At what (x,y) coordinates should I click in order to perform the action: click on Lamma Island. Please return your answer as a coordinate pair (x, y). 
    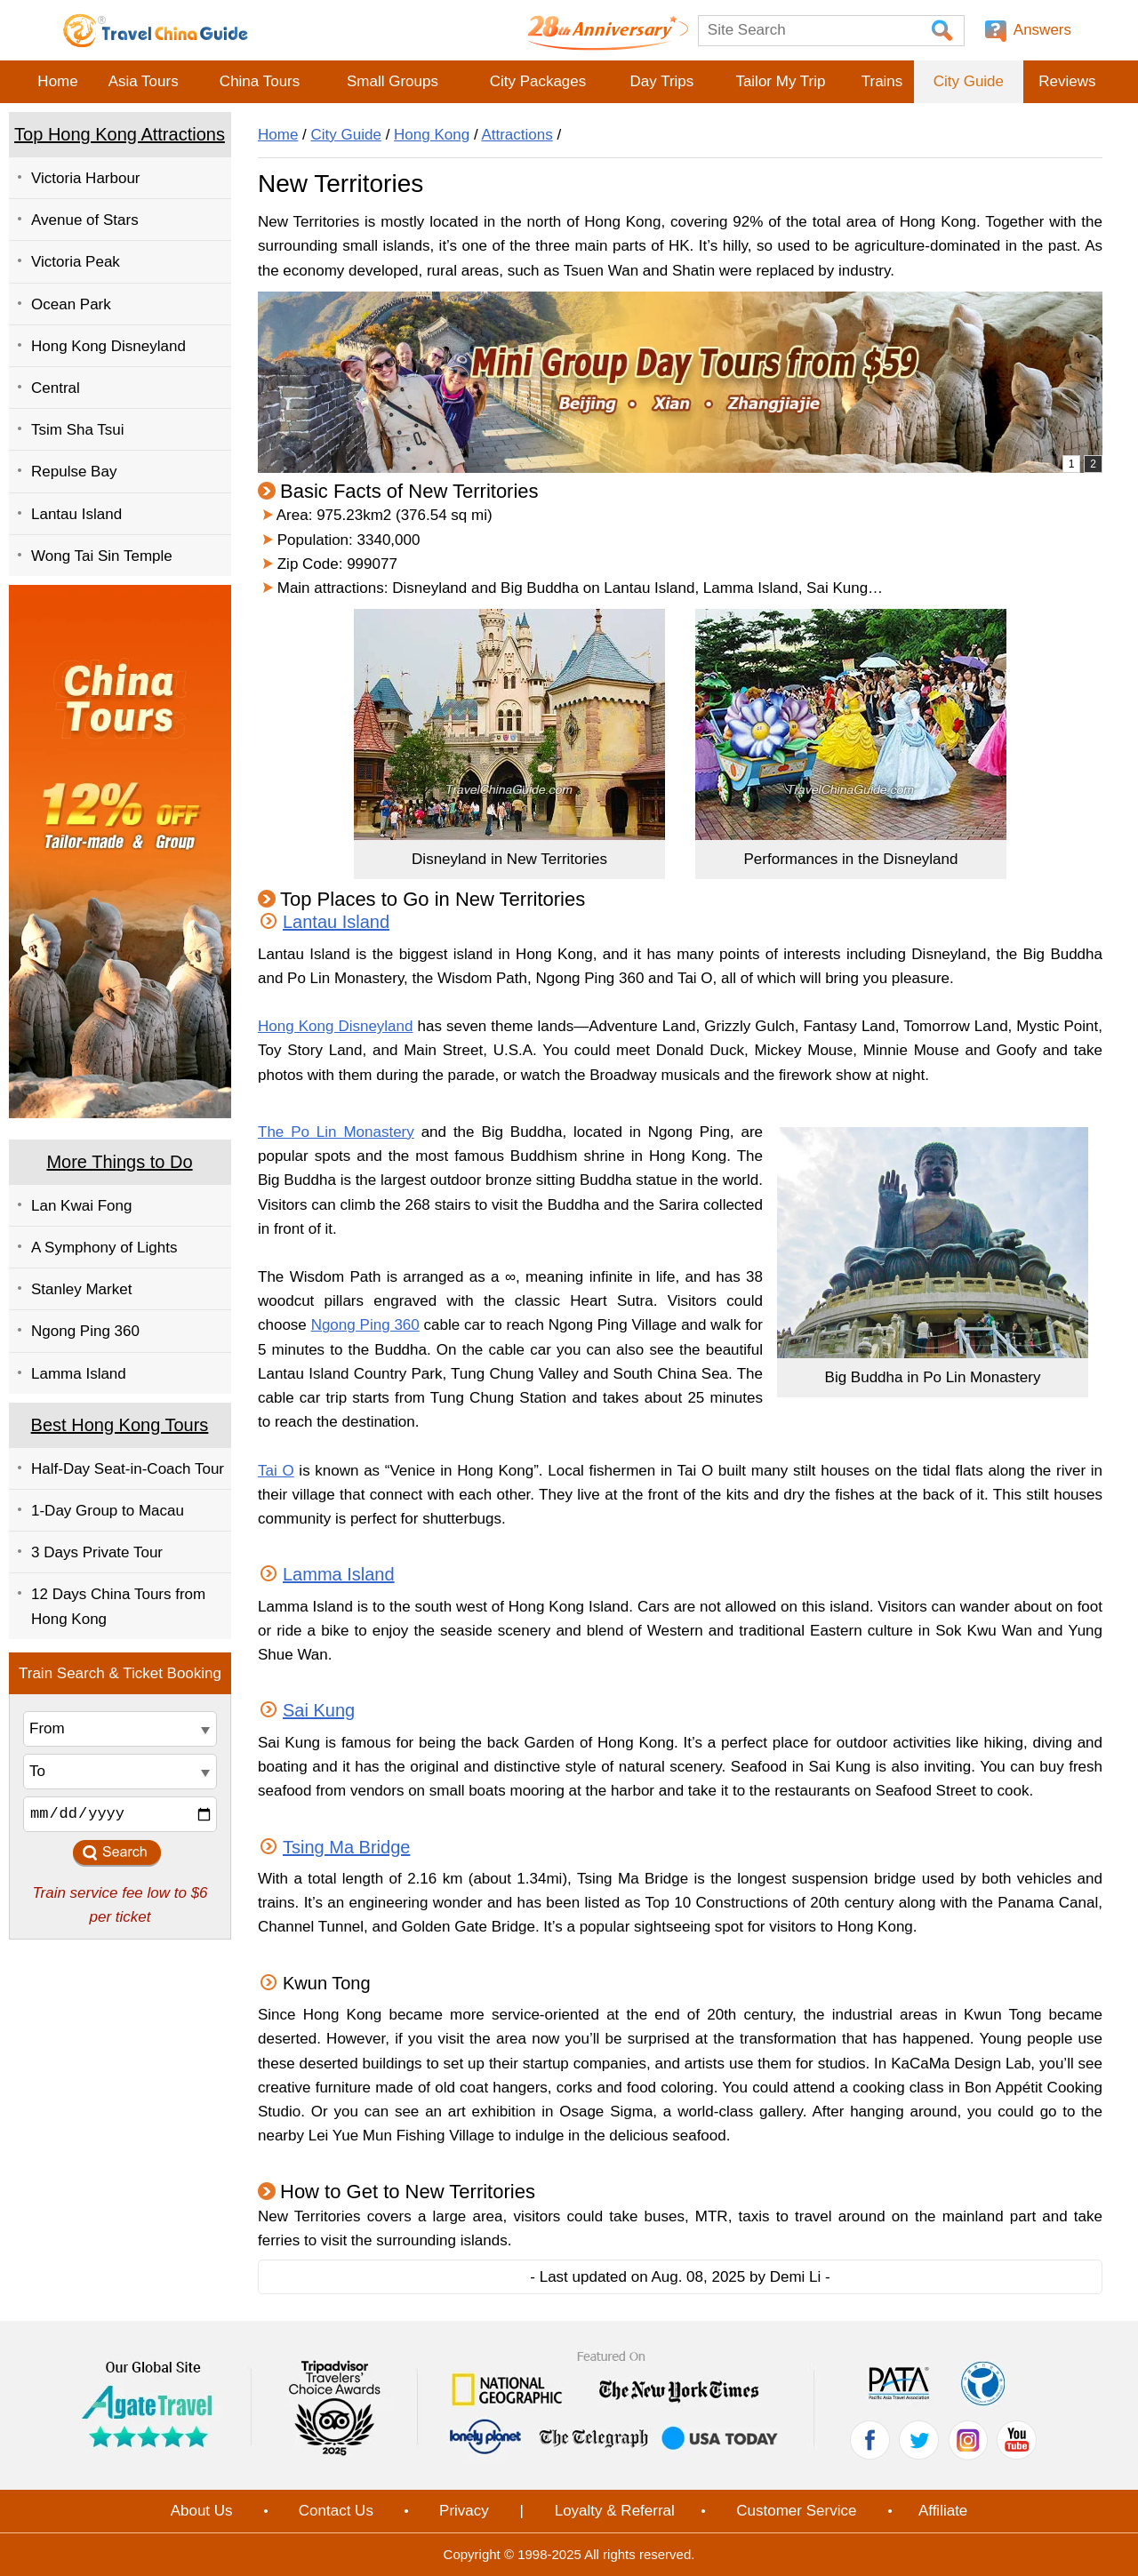
    Looking at the image, I should click on (78, 1373).